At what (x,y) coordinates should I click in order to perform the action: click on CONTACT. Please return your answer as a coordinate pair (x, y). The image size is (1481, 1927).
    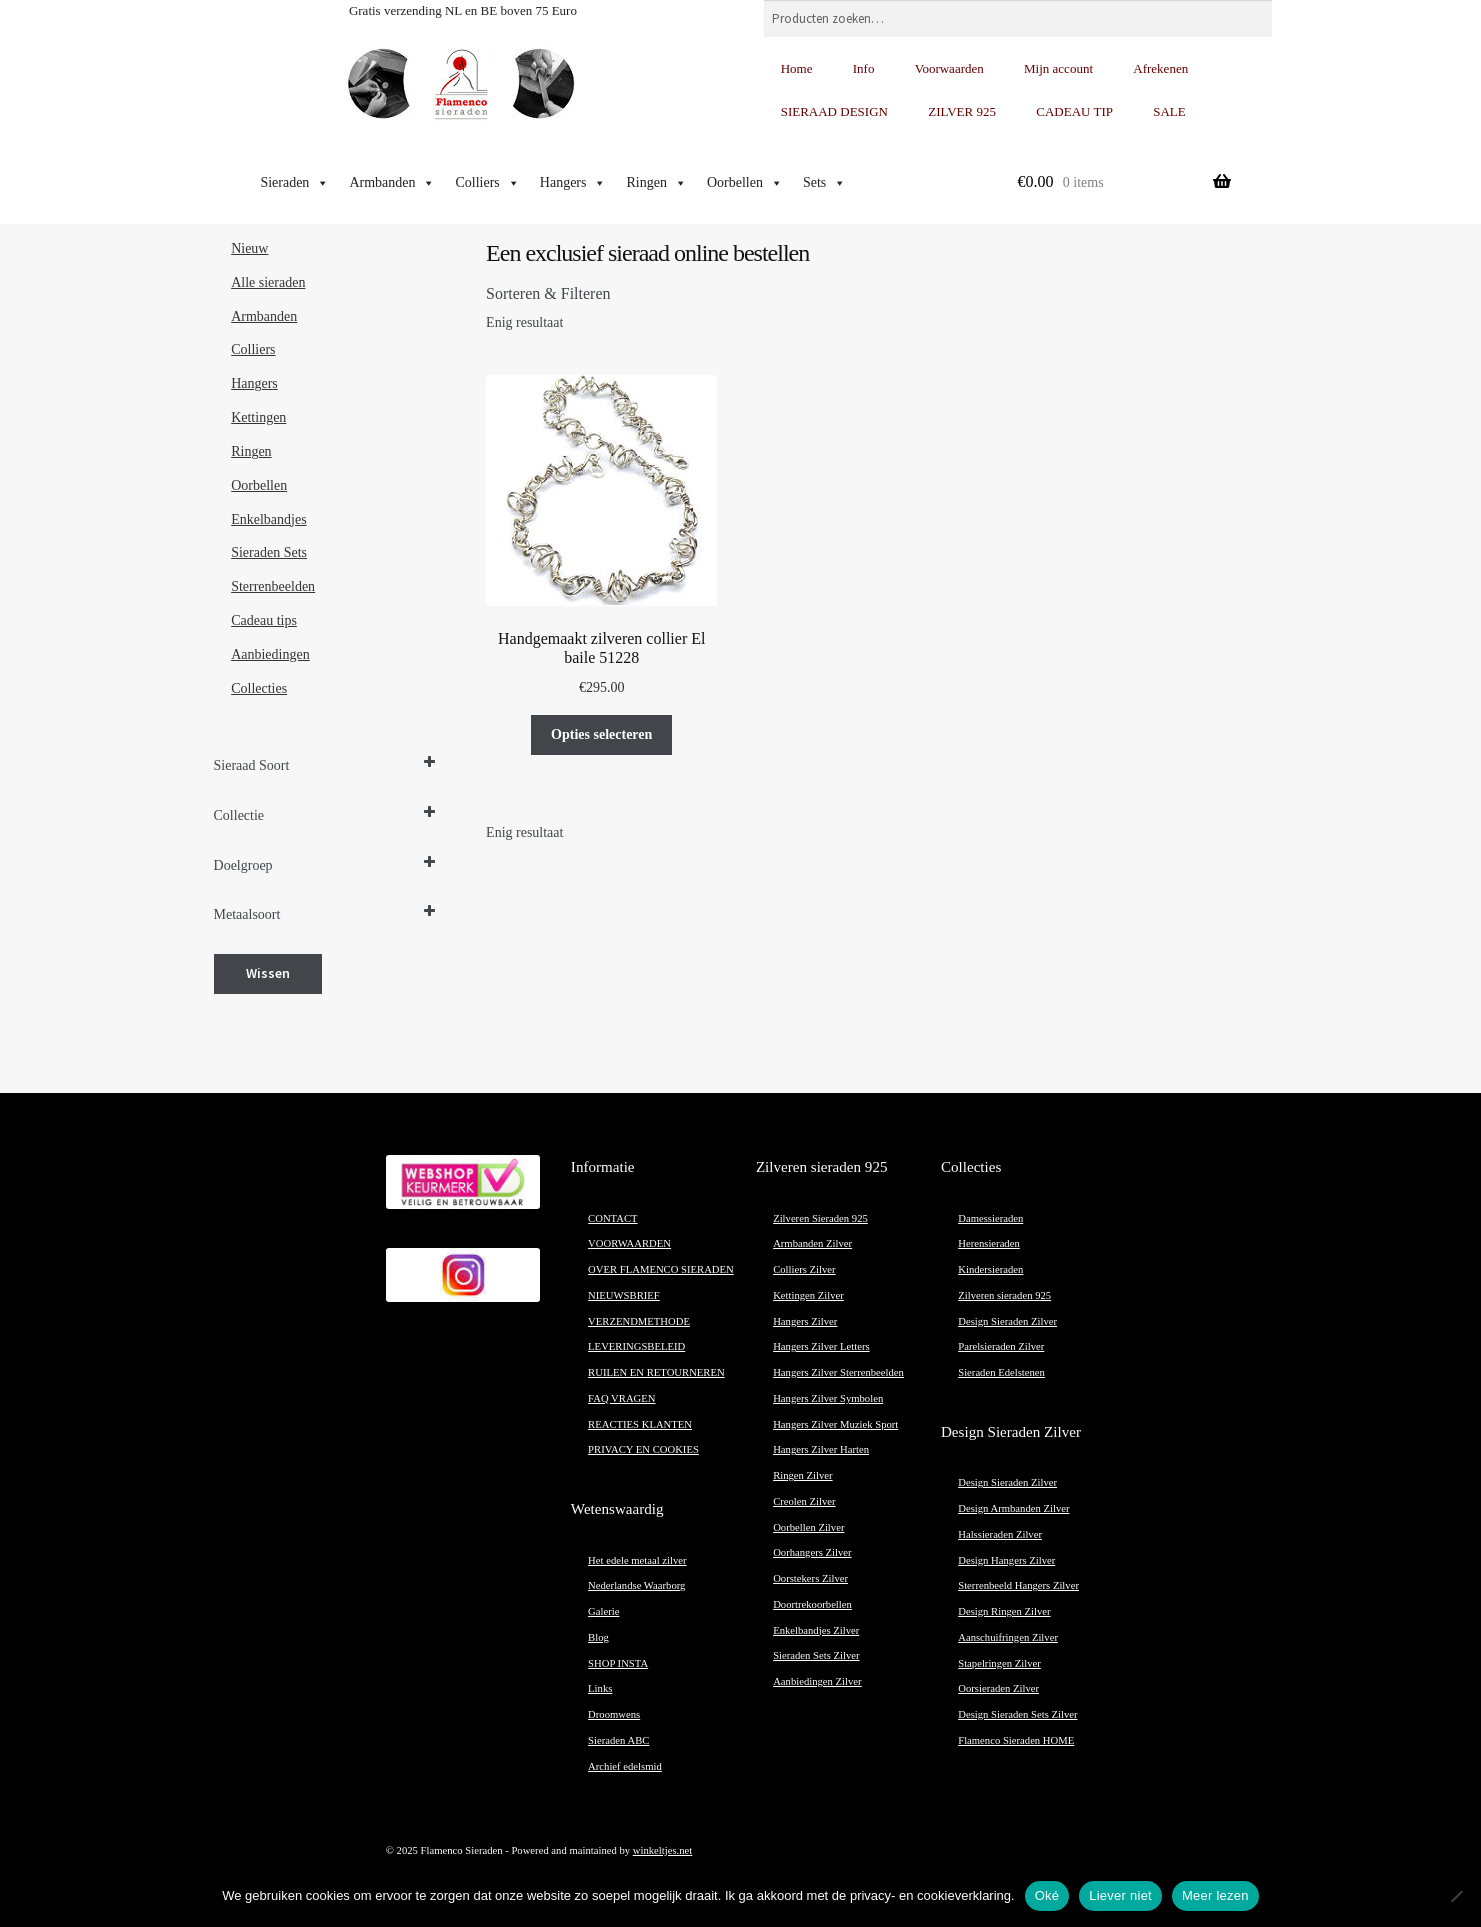
    Looking at the image, I should click on (612, 1218).